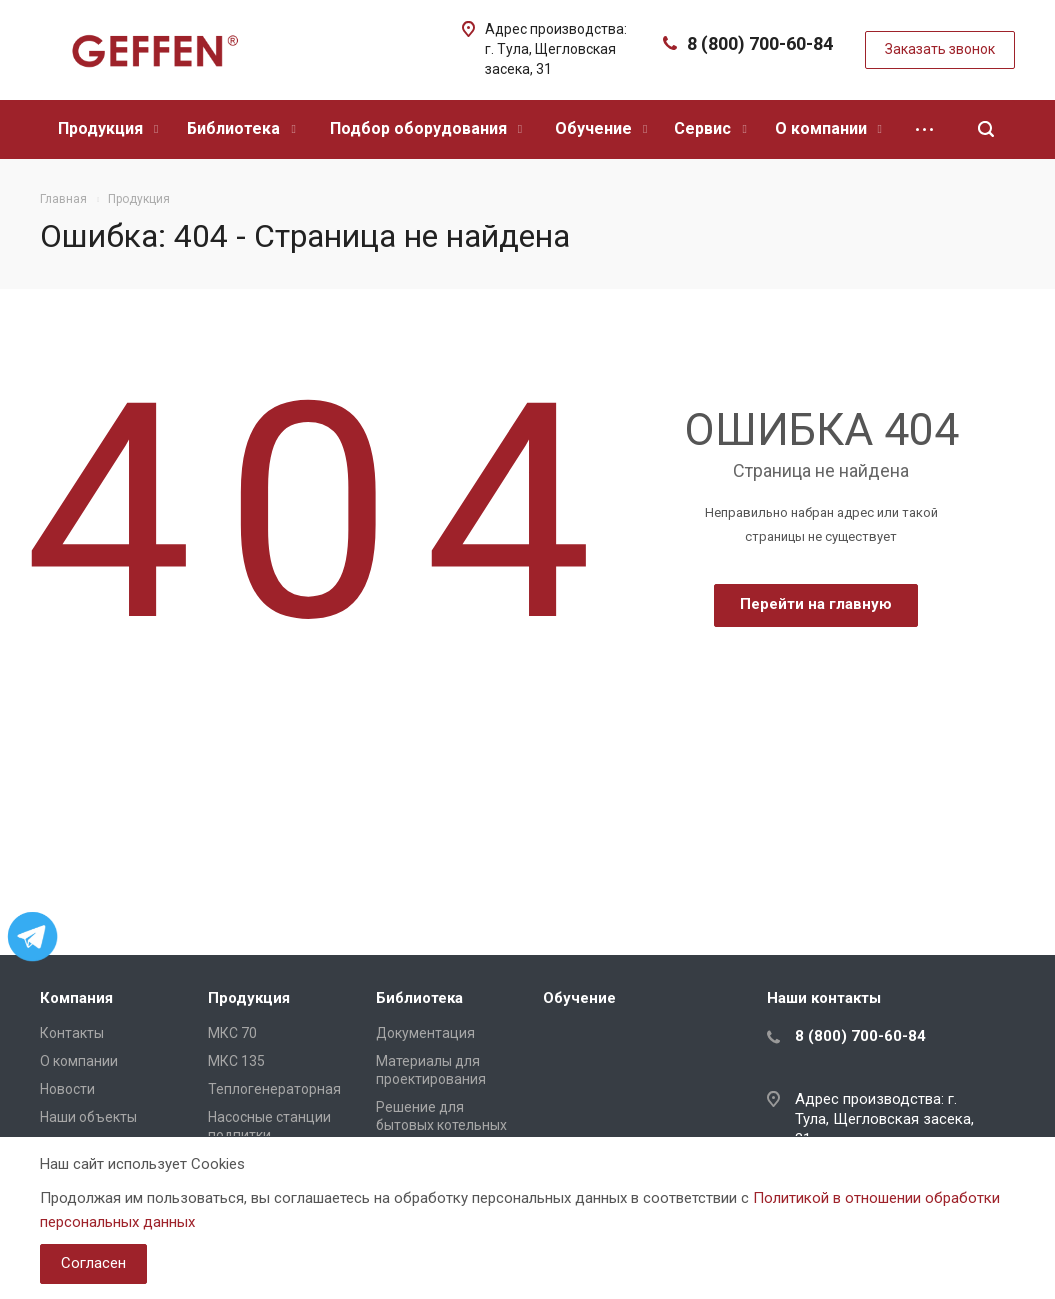 This screenshot has width=1055, height=1299. What do you see at coordinates (236, 1061) in the screenshot?
I see `МКС 135` at bounding box center [236, 1061].